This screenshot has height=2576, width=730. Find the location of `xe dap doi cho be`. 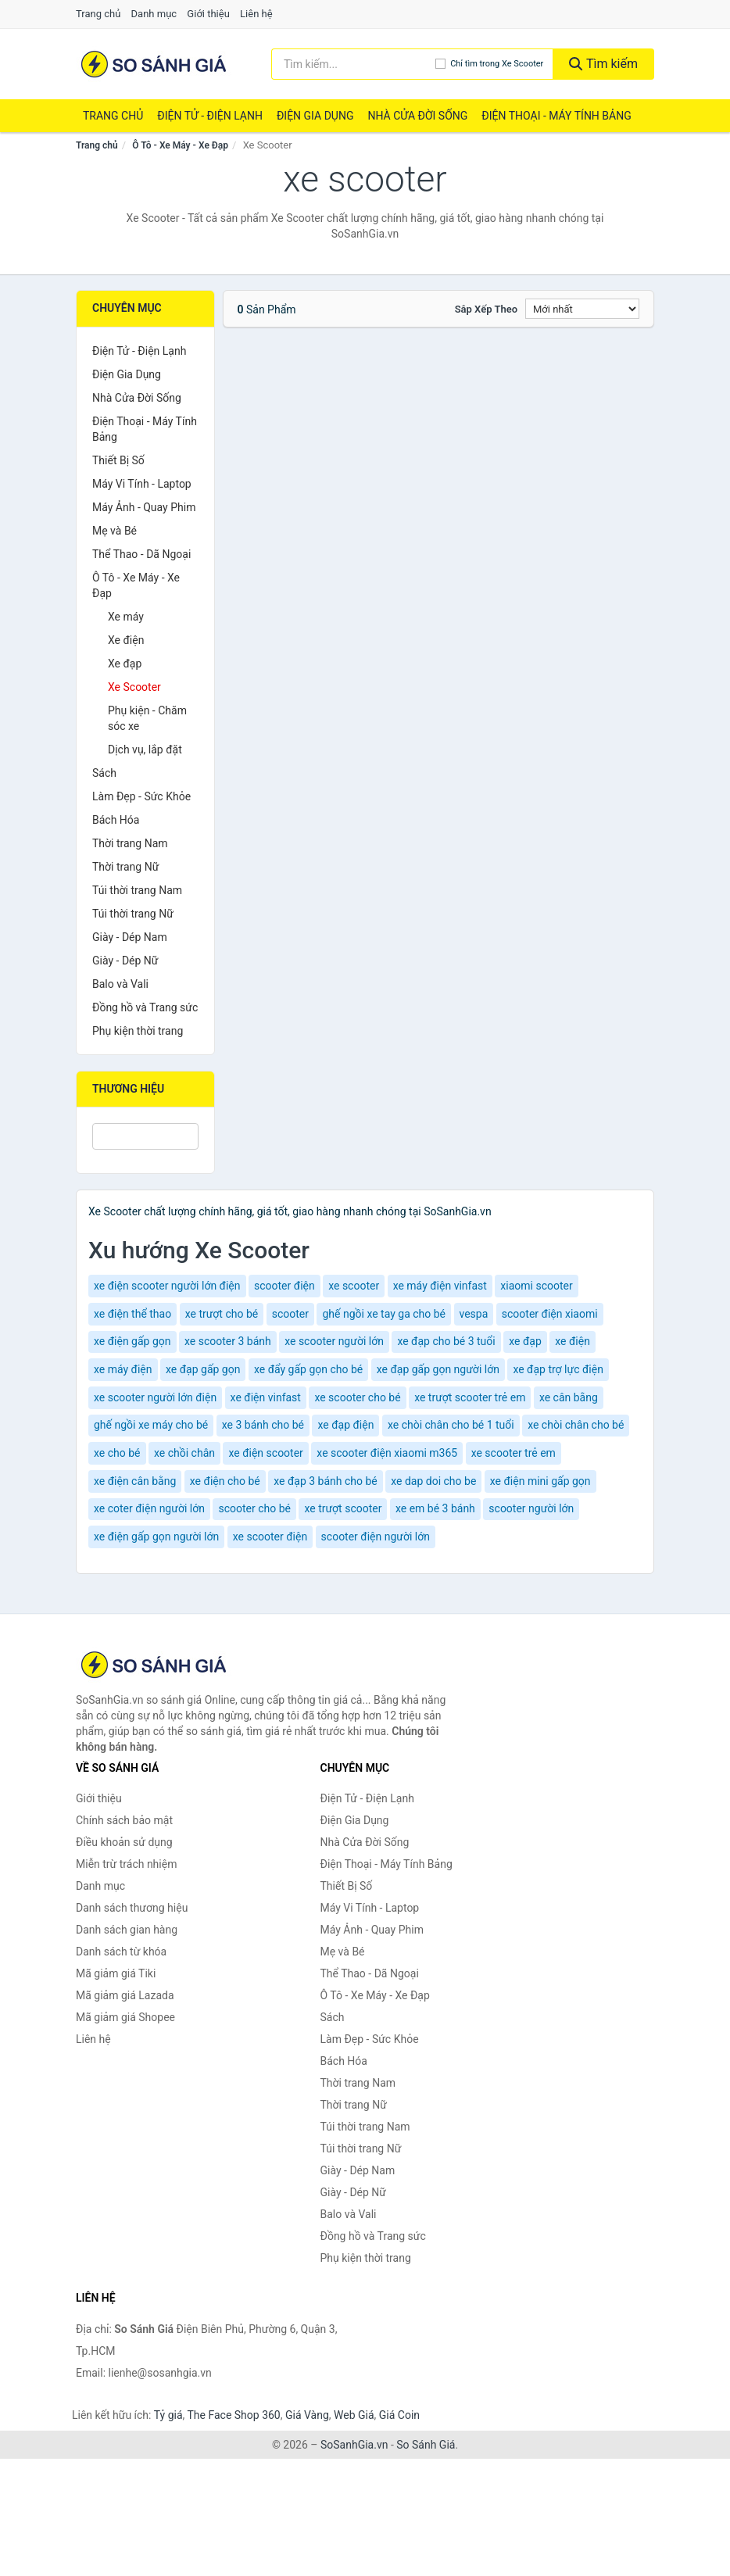

xe dap doi cho be is located at coordinates (433, 1481).